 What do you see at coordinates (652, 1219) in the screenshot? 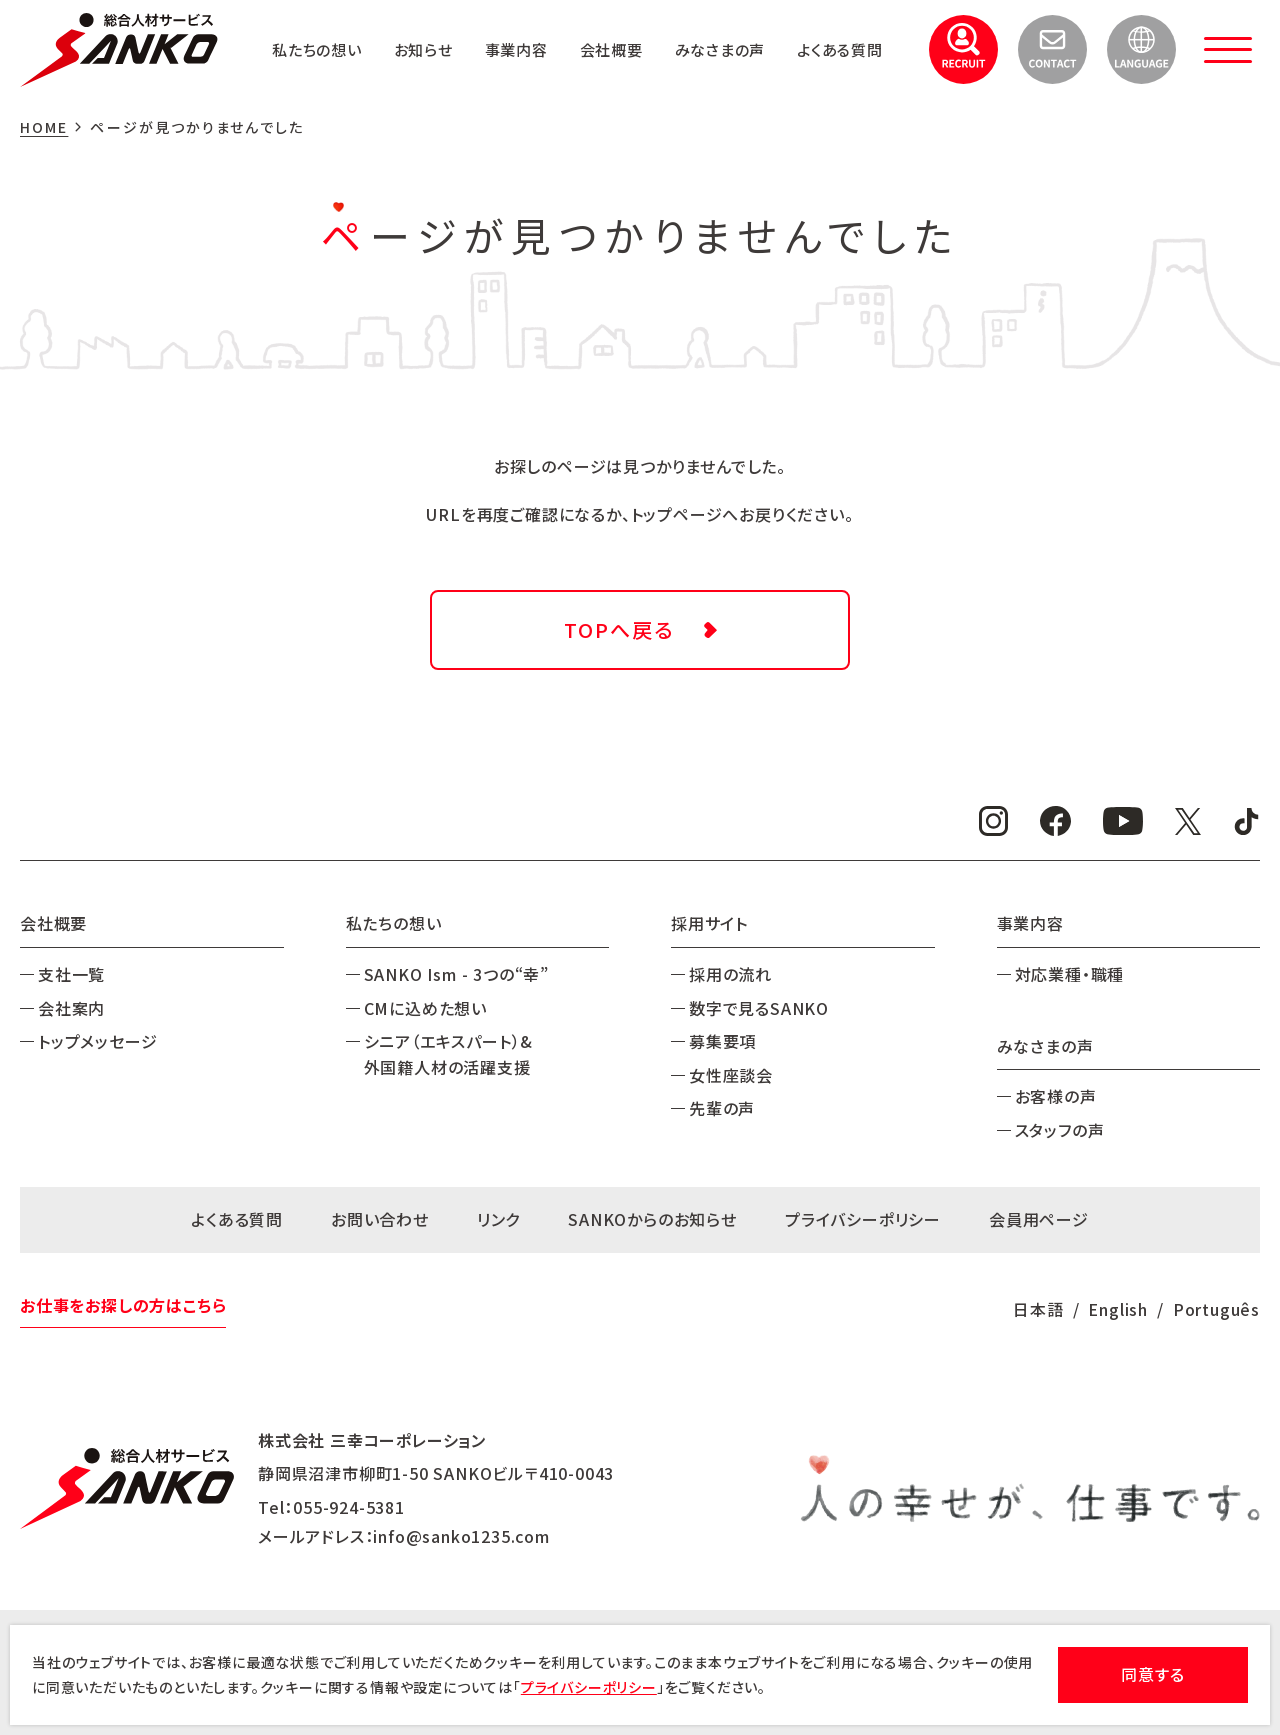
I see `SANKOからのお知らせ` at bounding box center [652, 1219].